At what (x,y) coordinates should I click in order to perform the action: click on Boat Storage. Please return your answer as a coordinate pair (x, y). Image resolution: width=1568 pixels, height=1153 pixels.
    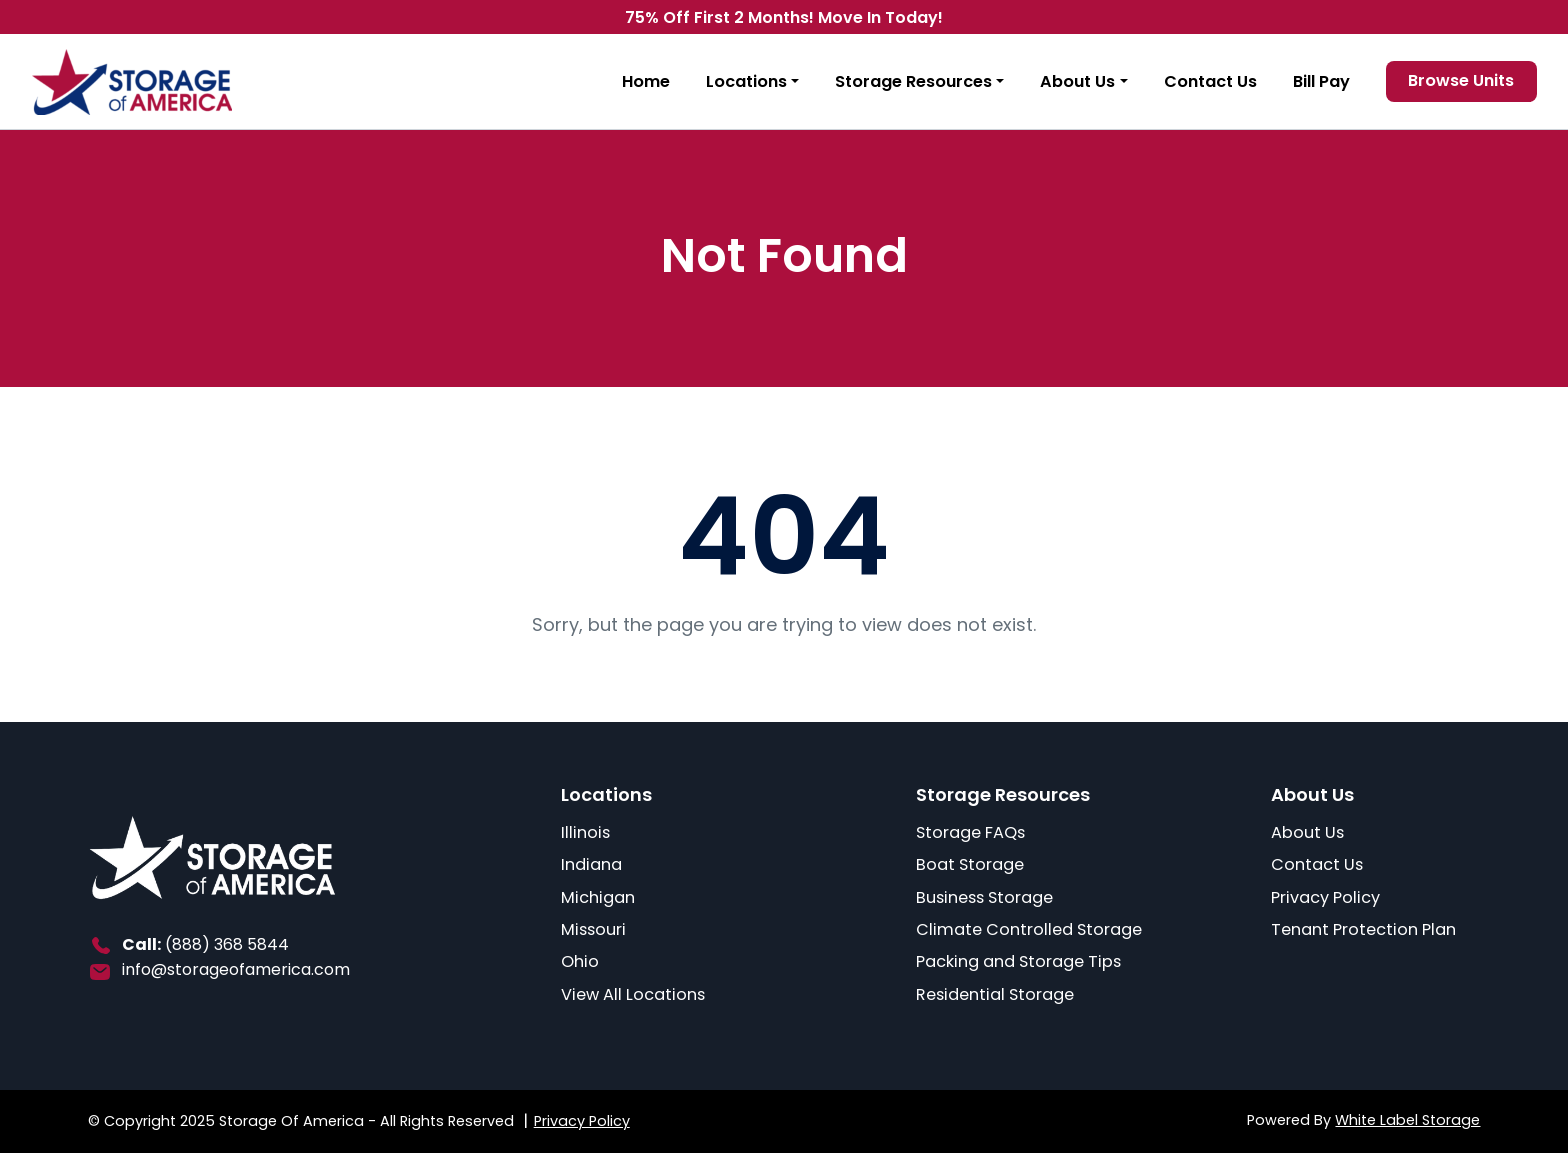
    Looking at the image, I should click on (970, 864).